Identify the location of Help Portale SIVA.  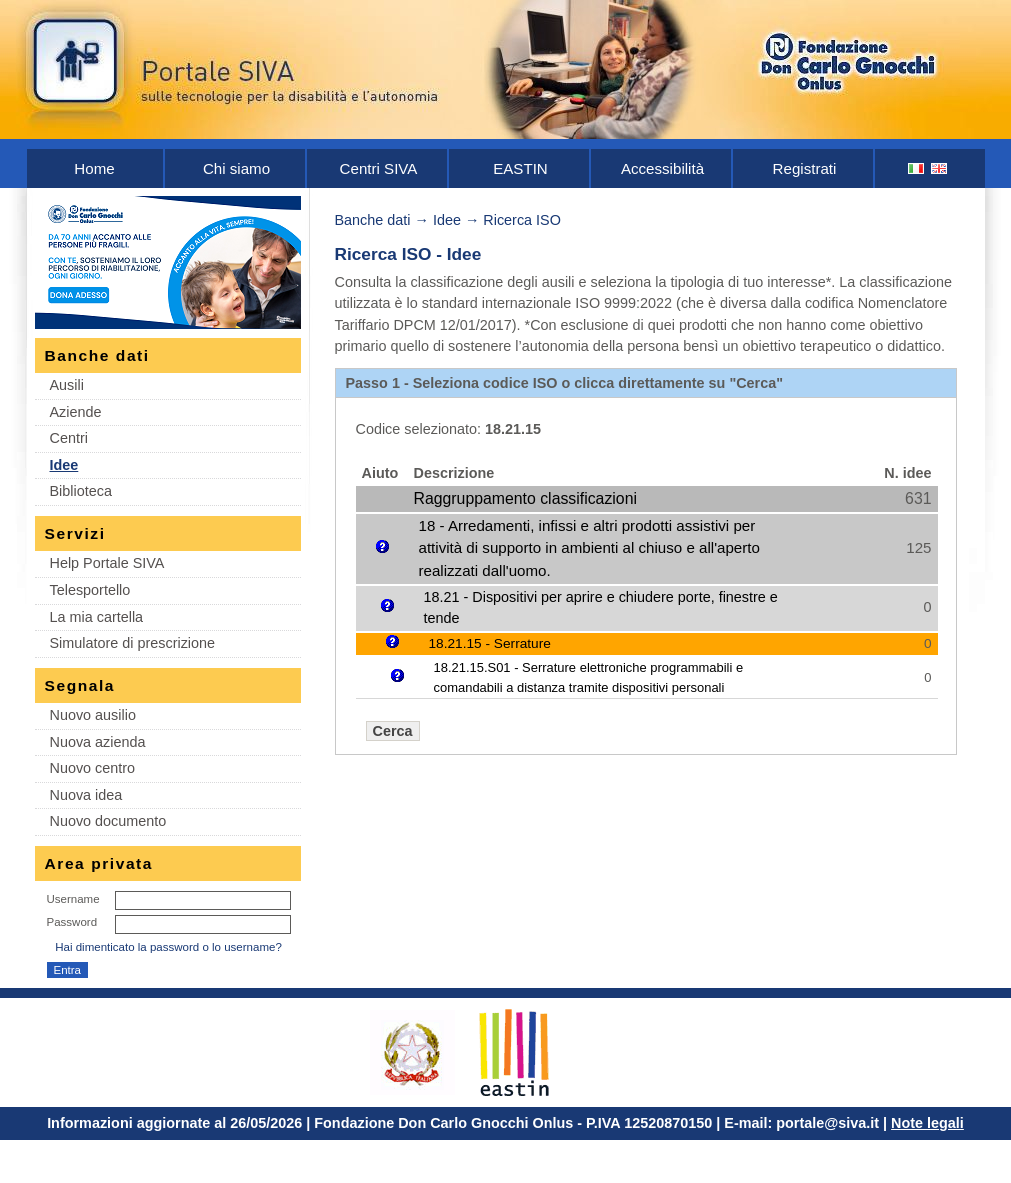
(107, 563).